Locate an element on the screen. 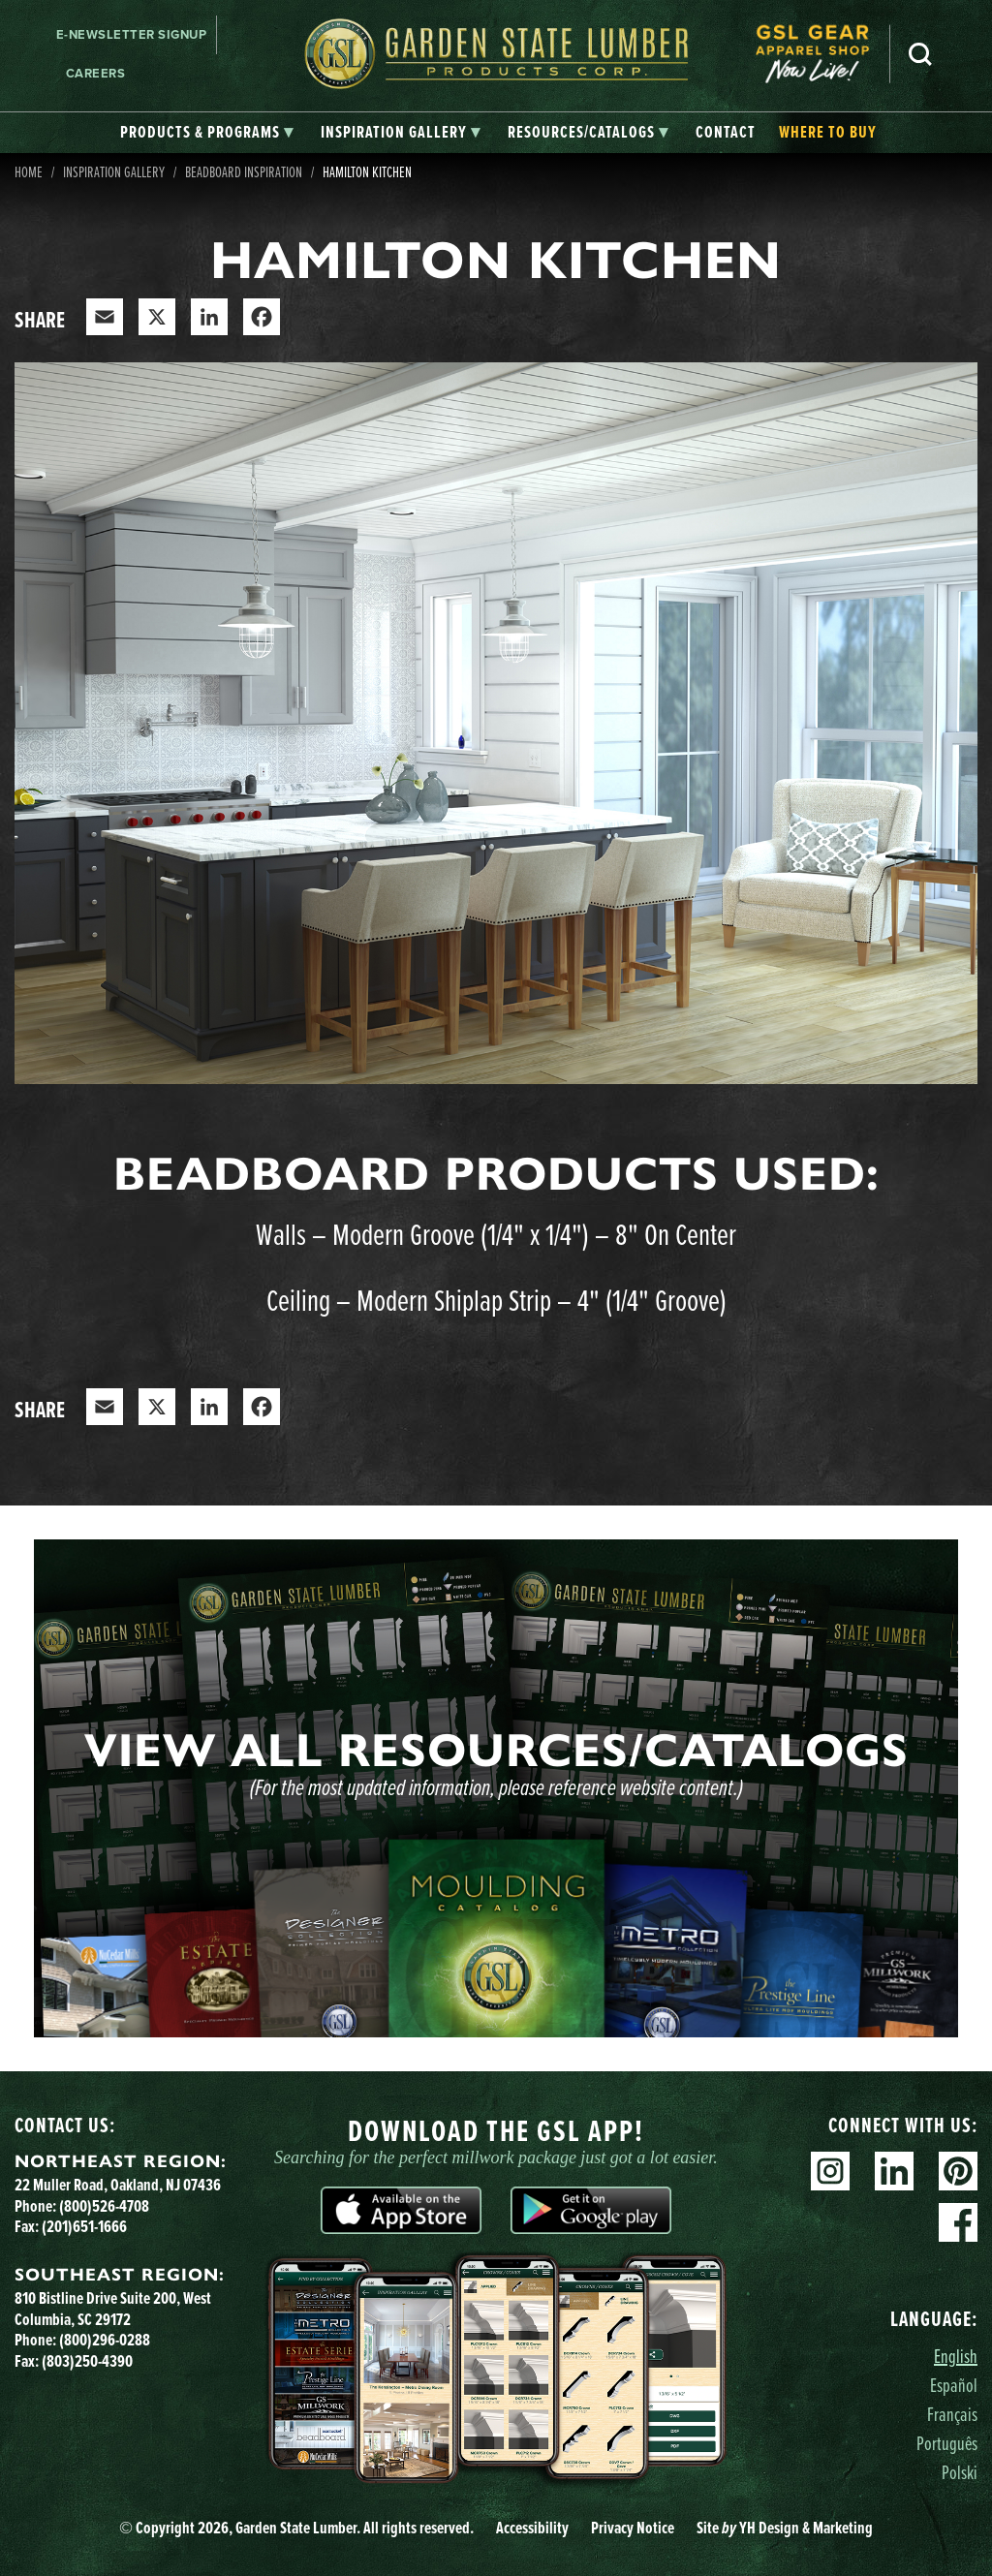 This screenshot has width=992, height=2576. Español is located at coordinates (953, 2385).